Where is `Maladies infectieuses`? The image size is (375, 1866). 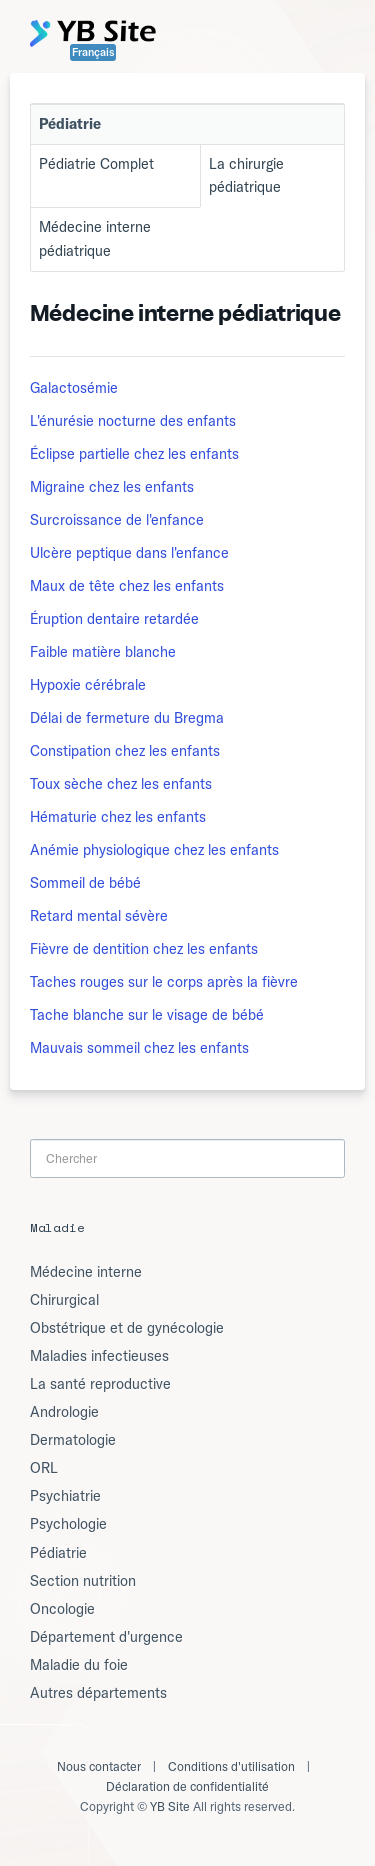 Maladies infectieuses is located at coordinates (99, 1356).